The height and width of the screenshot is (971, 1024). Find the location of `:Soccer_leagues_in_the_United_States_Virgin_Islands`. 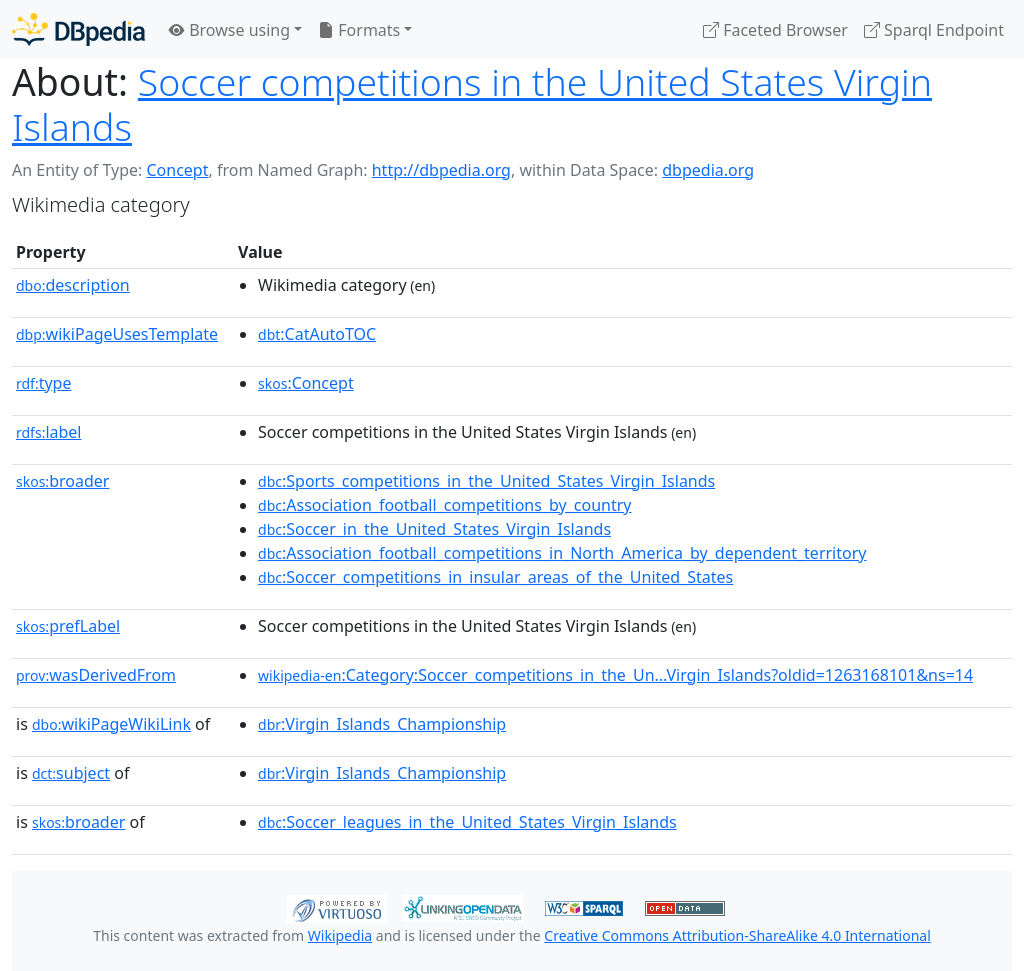

:Soccer_leagues_in_the_United_States_Virgin_Islands is located at coordinates (467, 822).